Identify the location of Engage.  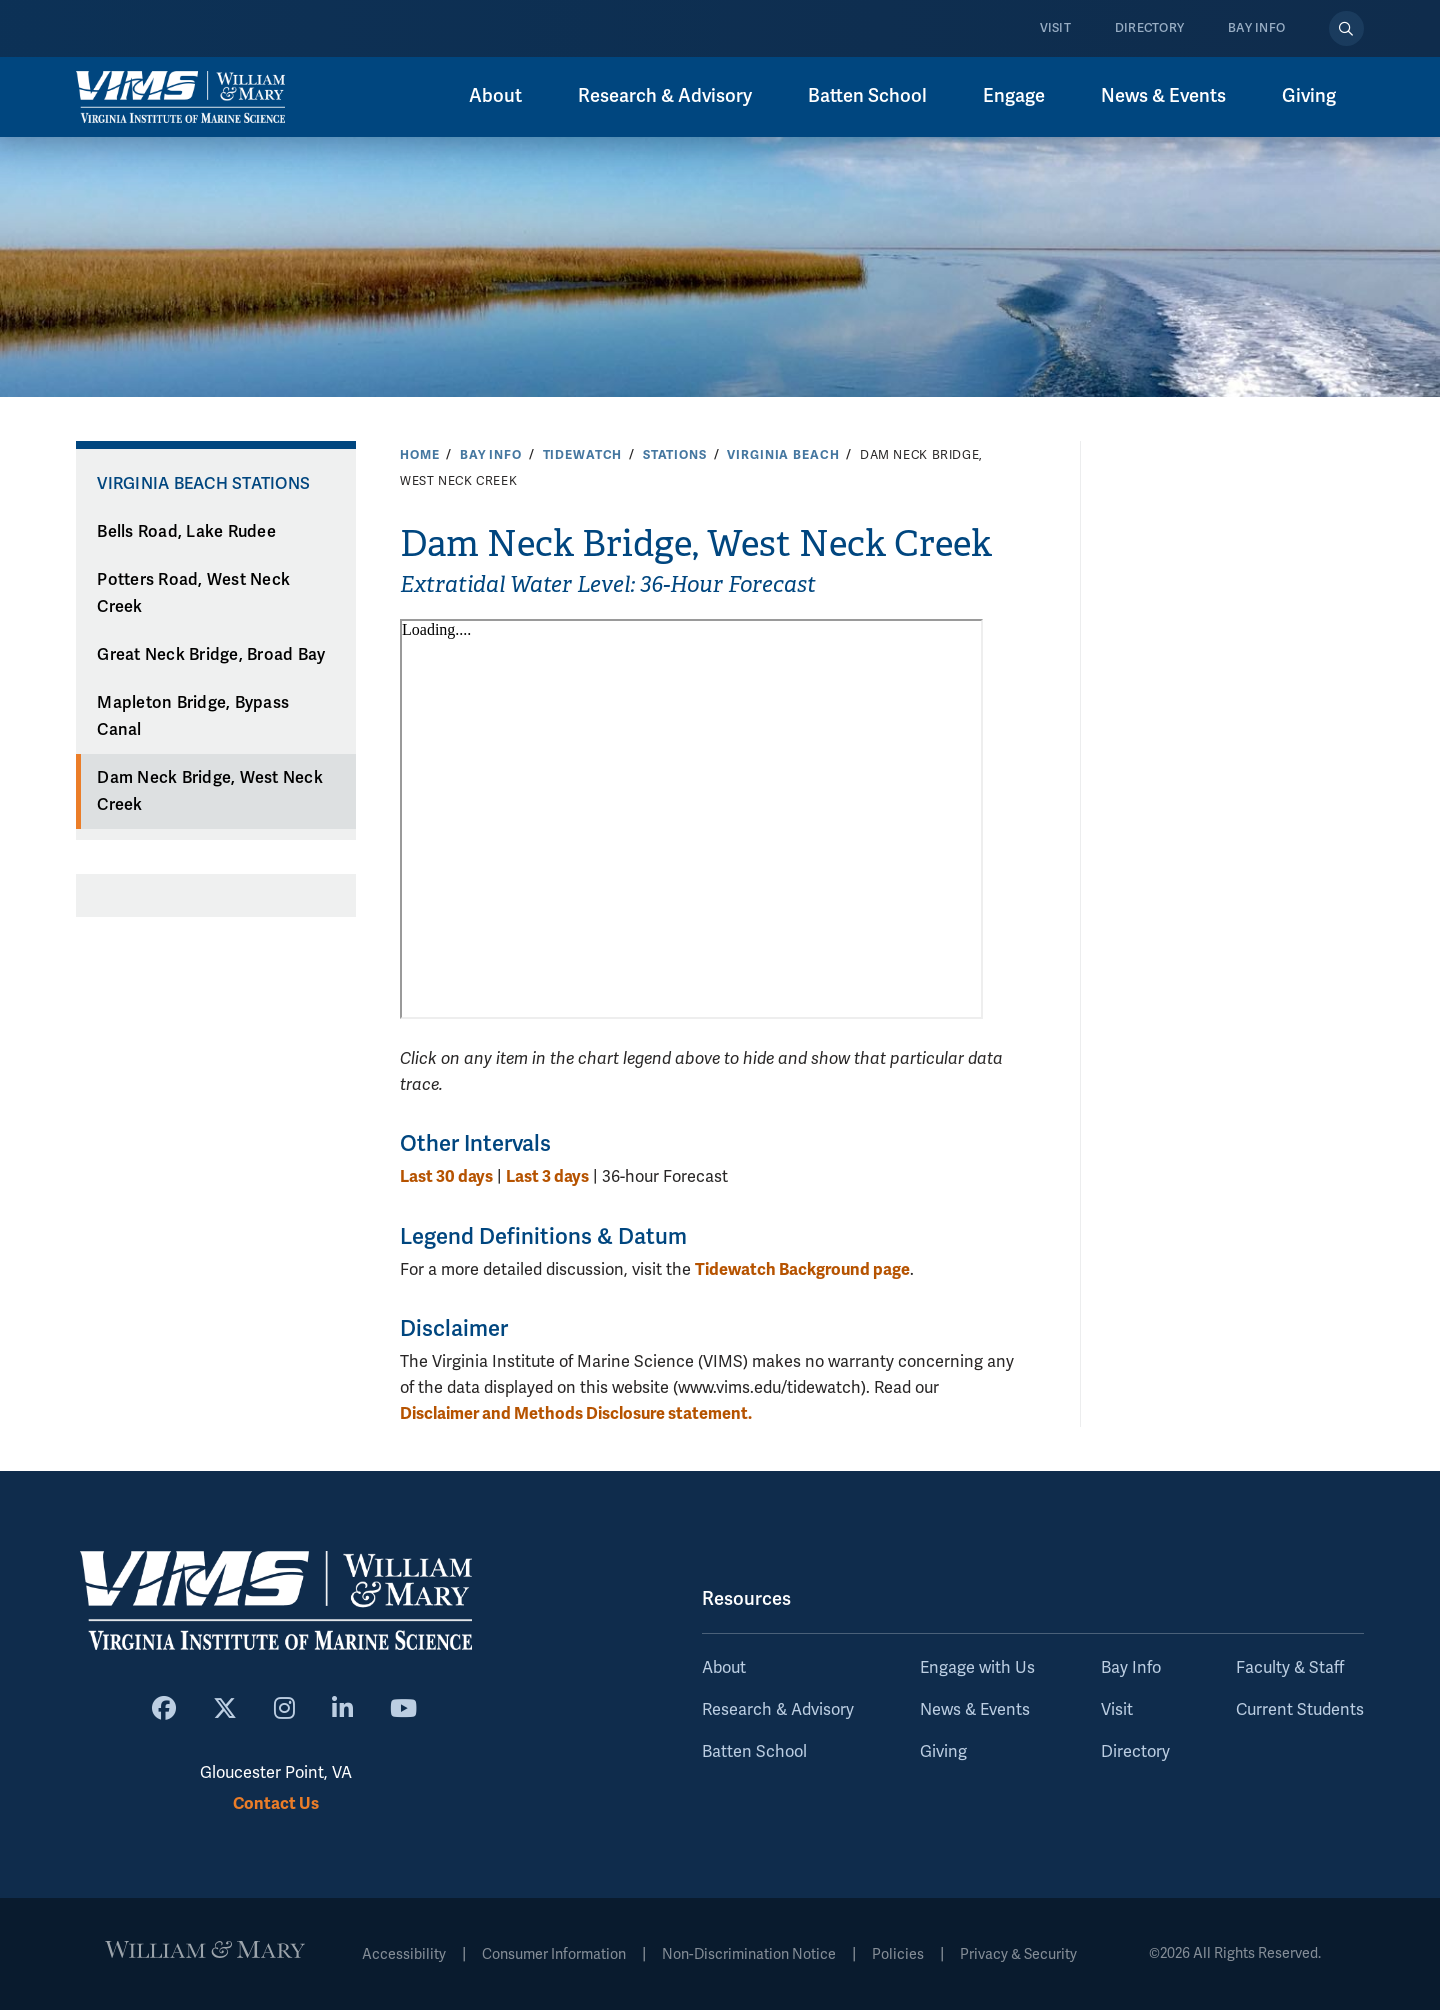
(1014, 96).